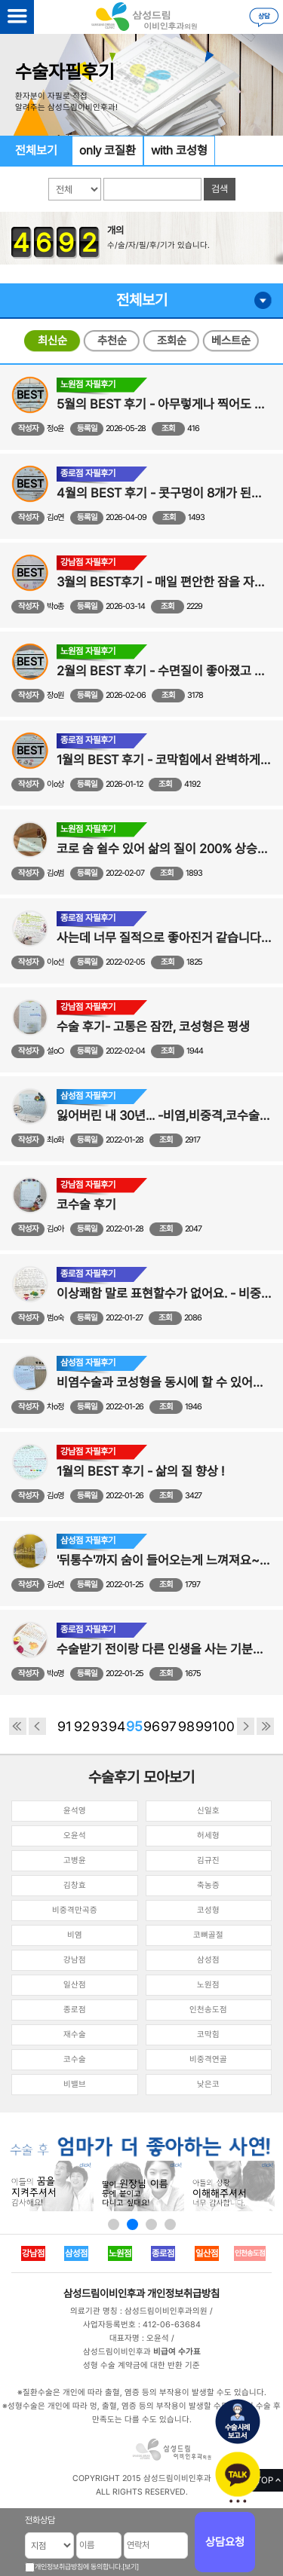 The width and height of the screenshot is (283, 2576). I want to click on 신일호, so click(208, 1811).